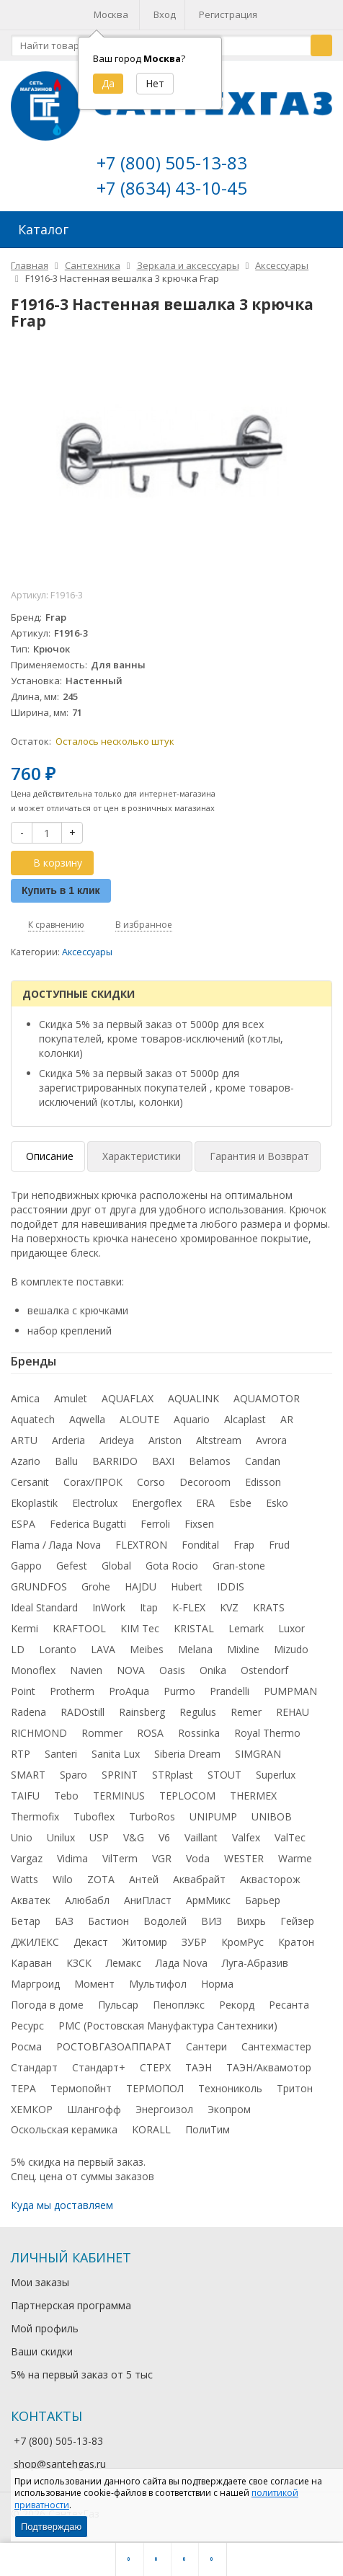 The height and width of the screenshot is (2576, 343). What do you see at coordinates (108, 1921) in the screenshot?
I see `Бастион` at bounding box center [108, 1921].